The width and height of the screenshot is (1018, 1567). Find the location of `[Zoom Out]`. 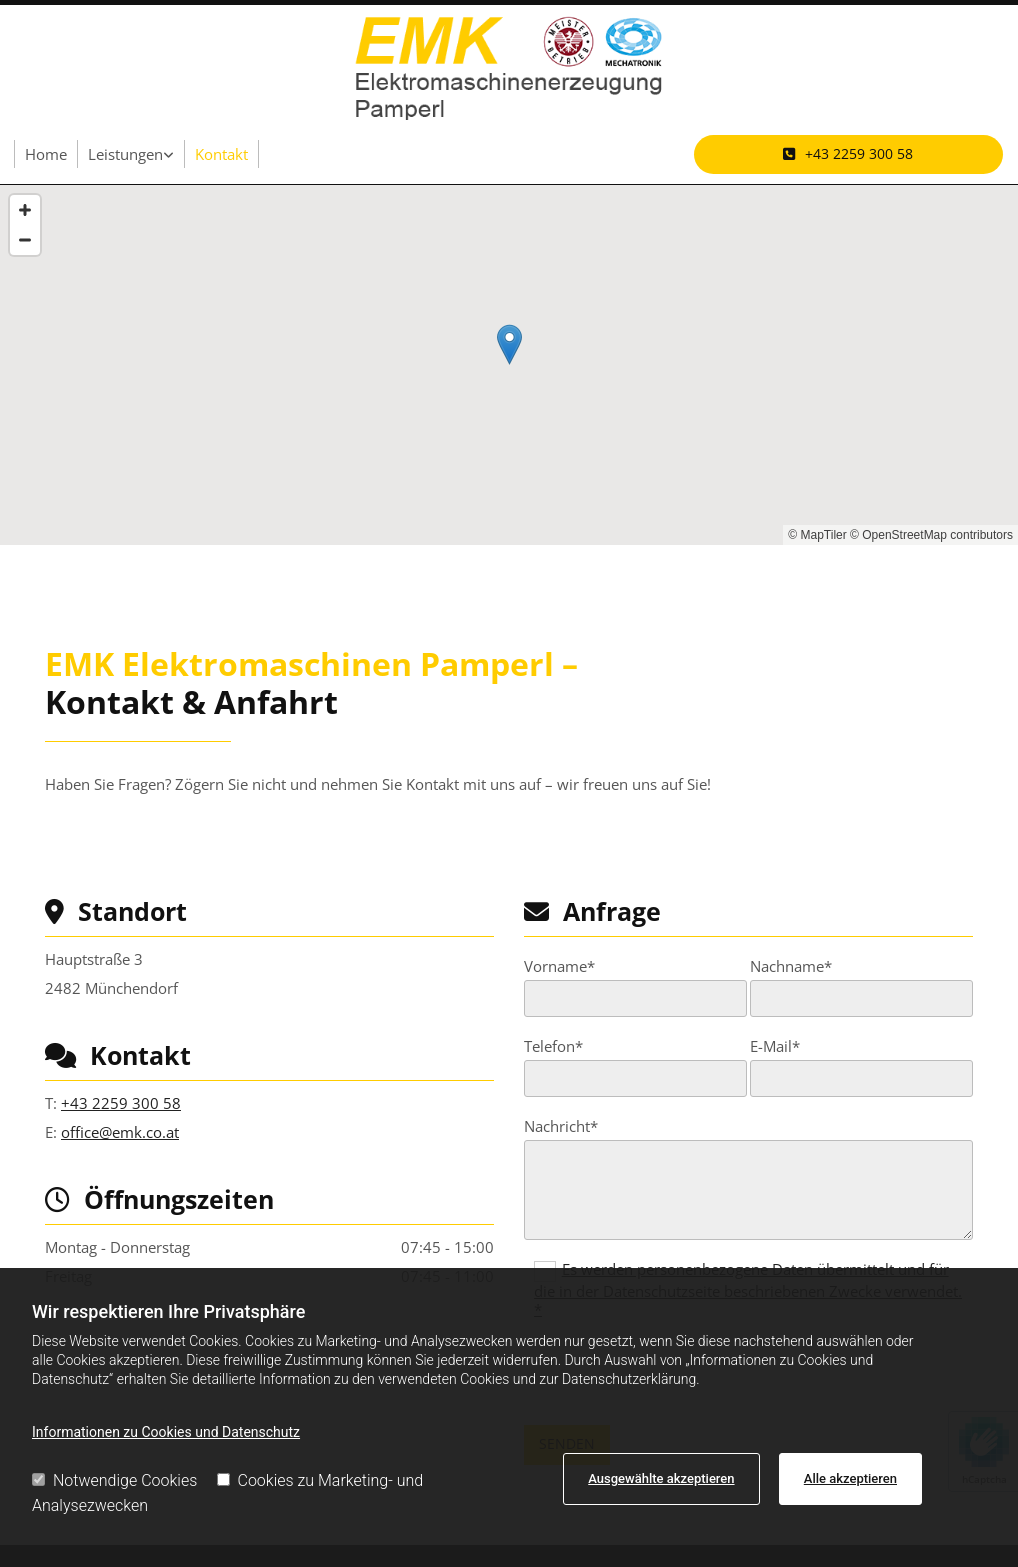

[Zoom Out] is located at coordinates (25, 240).